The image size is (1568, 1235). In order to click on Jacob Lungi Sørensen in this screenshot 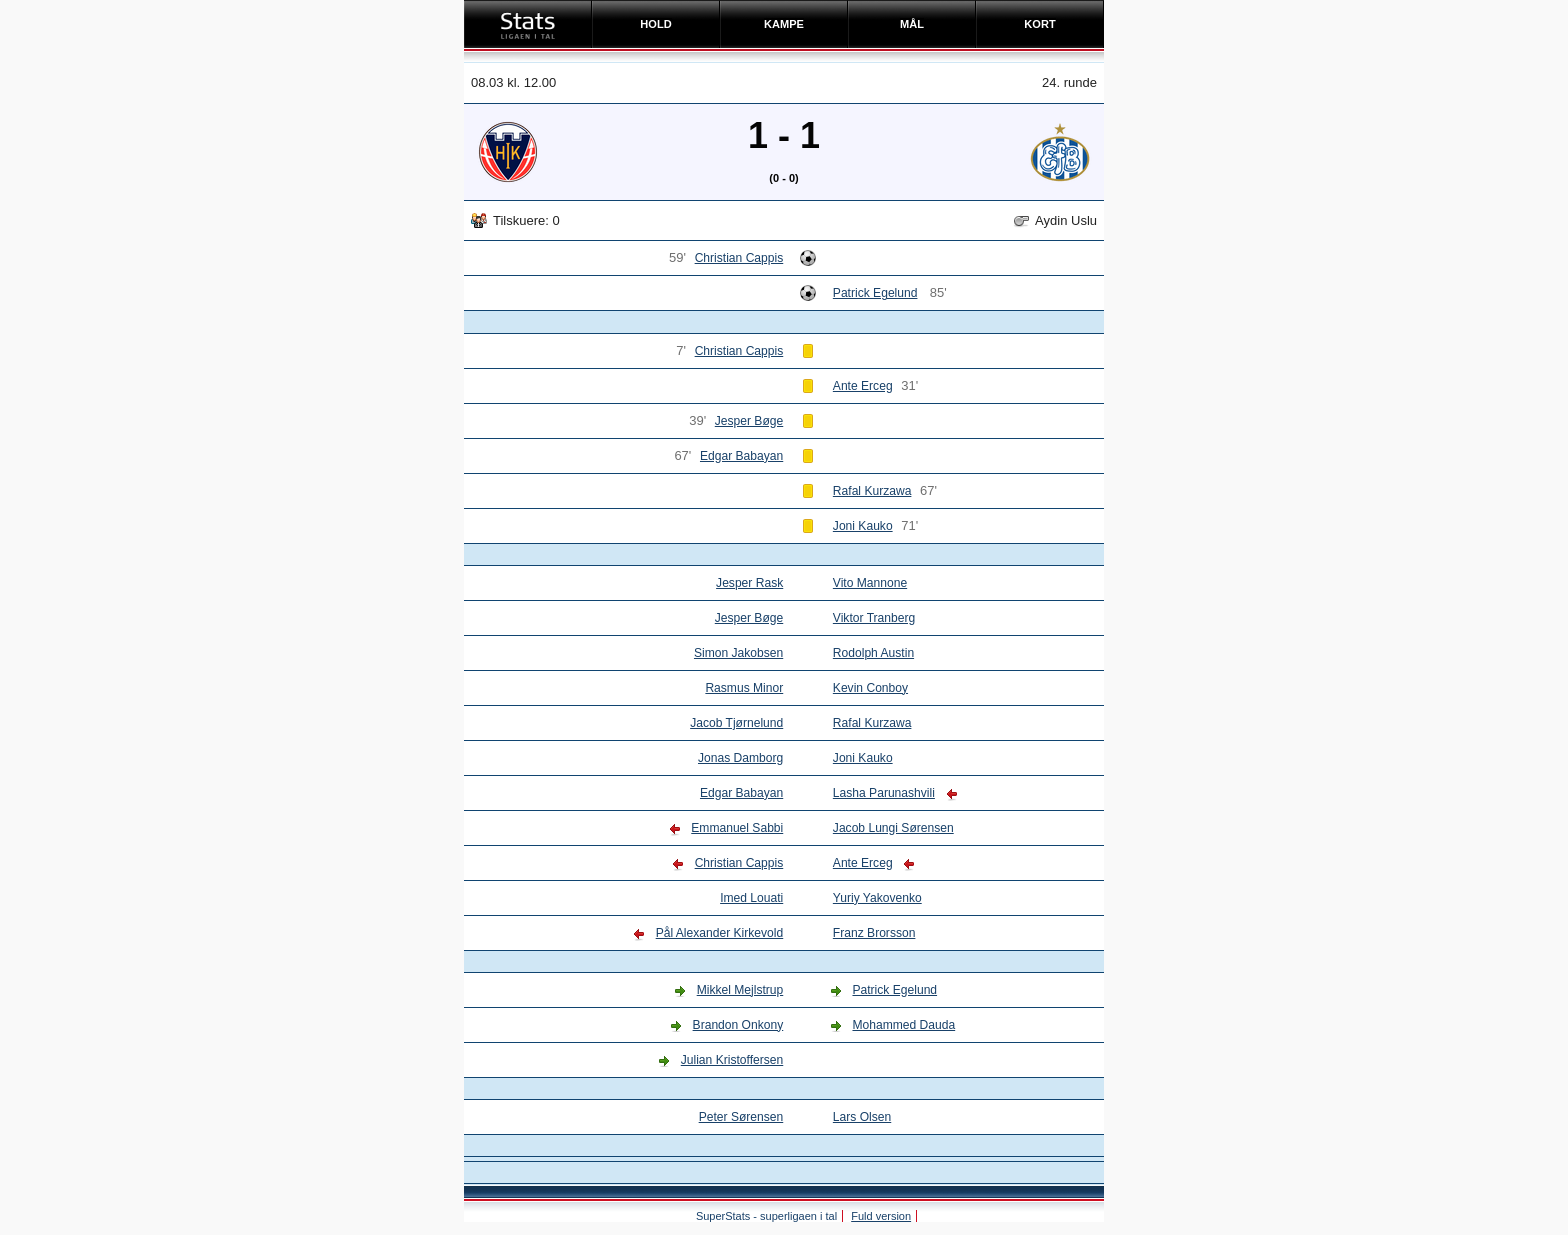, I will do `click(893, 828)`.